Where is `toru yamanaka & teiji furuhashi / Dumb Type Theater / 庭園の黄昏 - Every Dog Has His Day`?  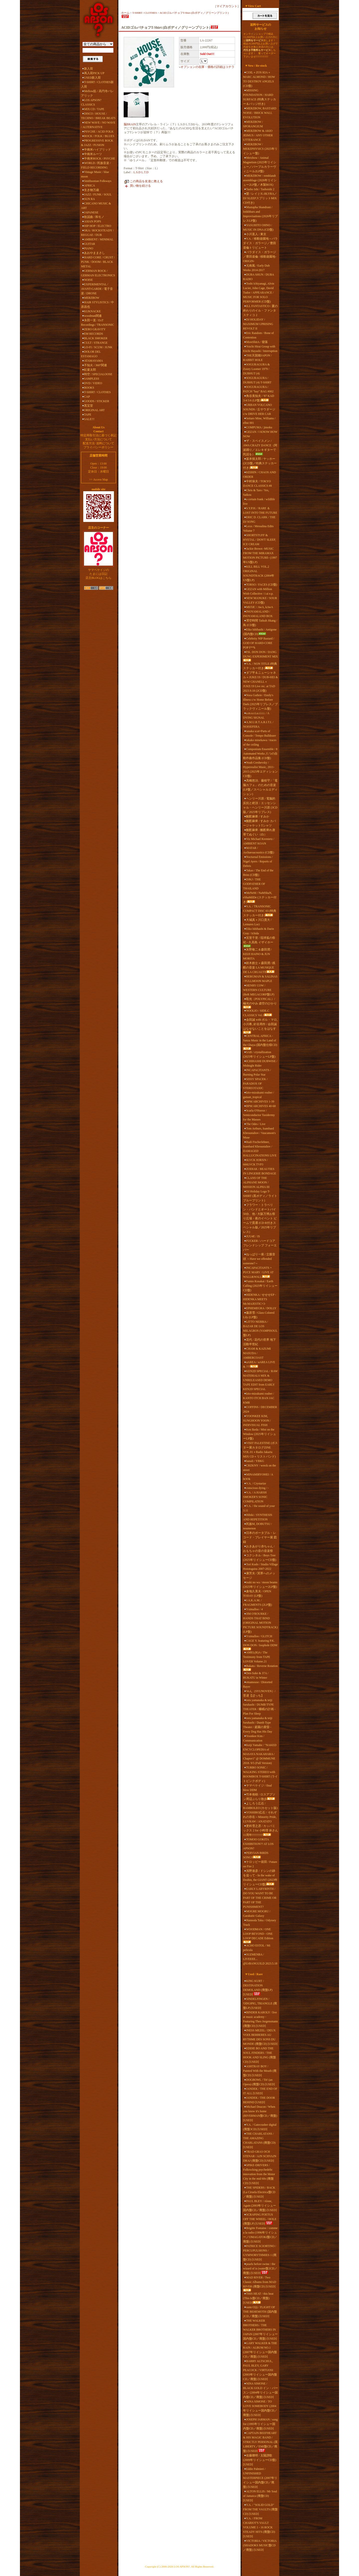
toru yamanaka & teiji furuhashi / Dumb Type Theater / 庭園の黄昏 - Every Dog Has His Day is located at coordinates (257, 1724).